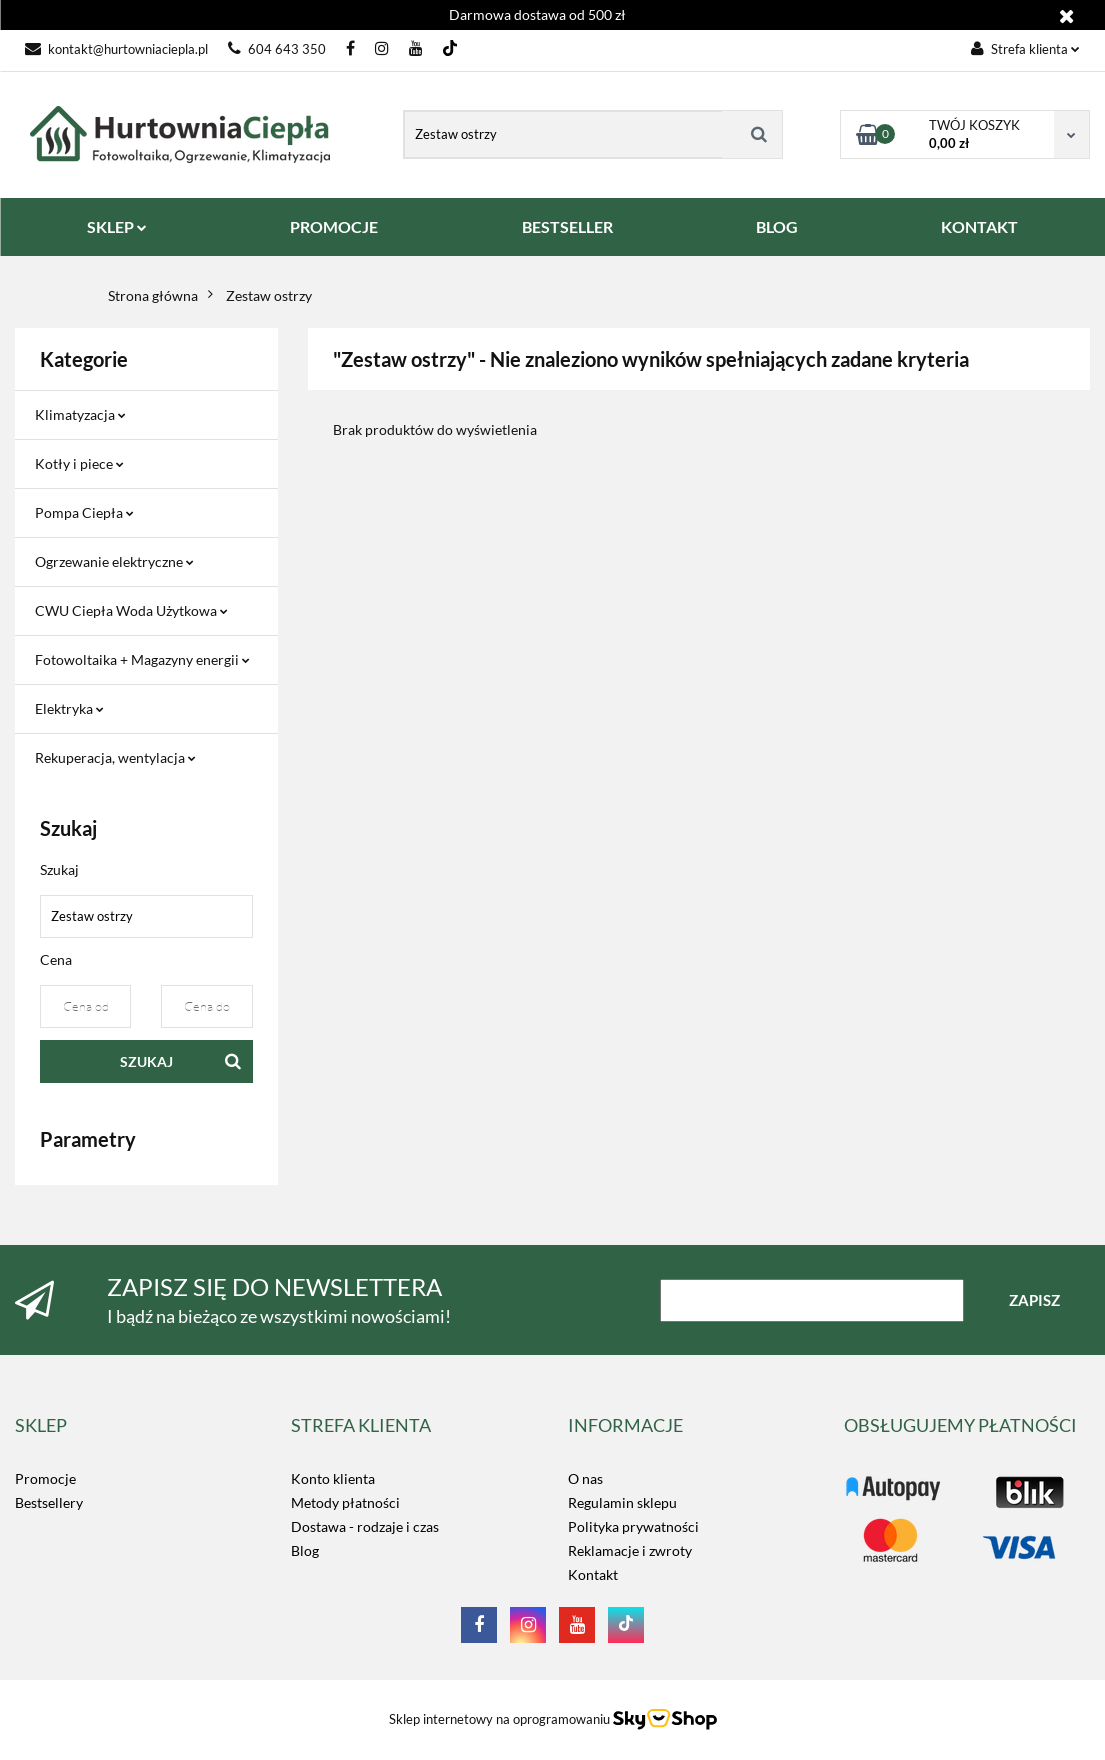  Describe the element at coordinates (567, 226) in the screenshot. I see `BESTSELLER` at that location.